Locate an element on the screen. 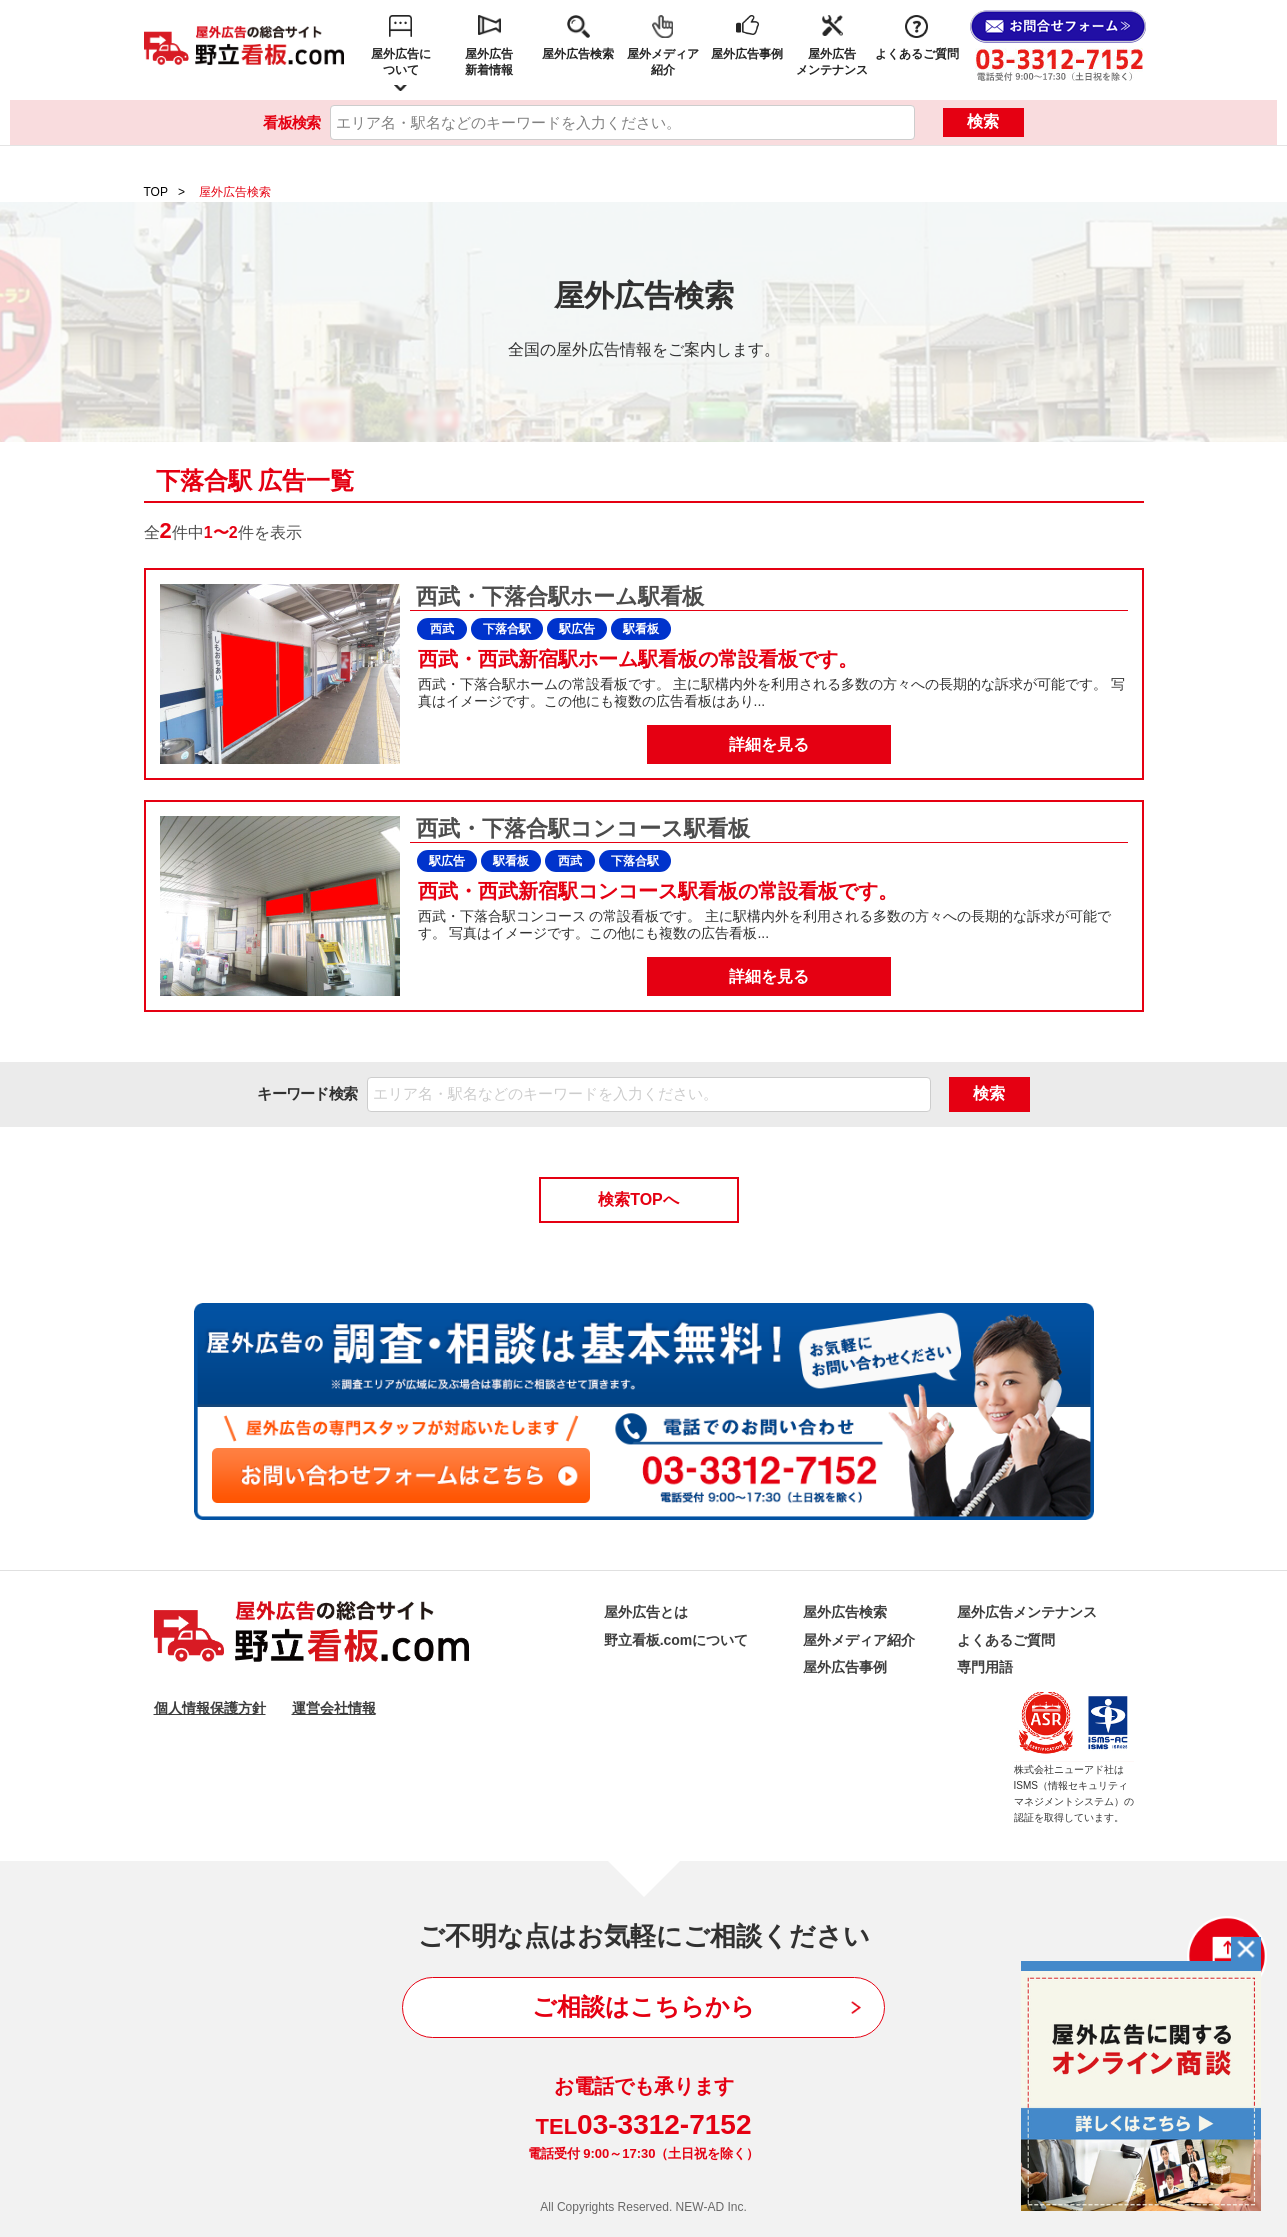 This screenshot has height=2237, width=1287. 駅看板 is located at coordinates (641, 629).